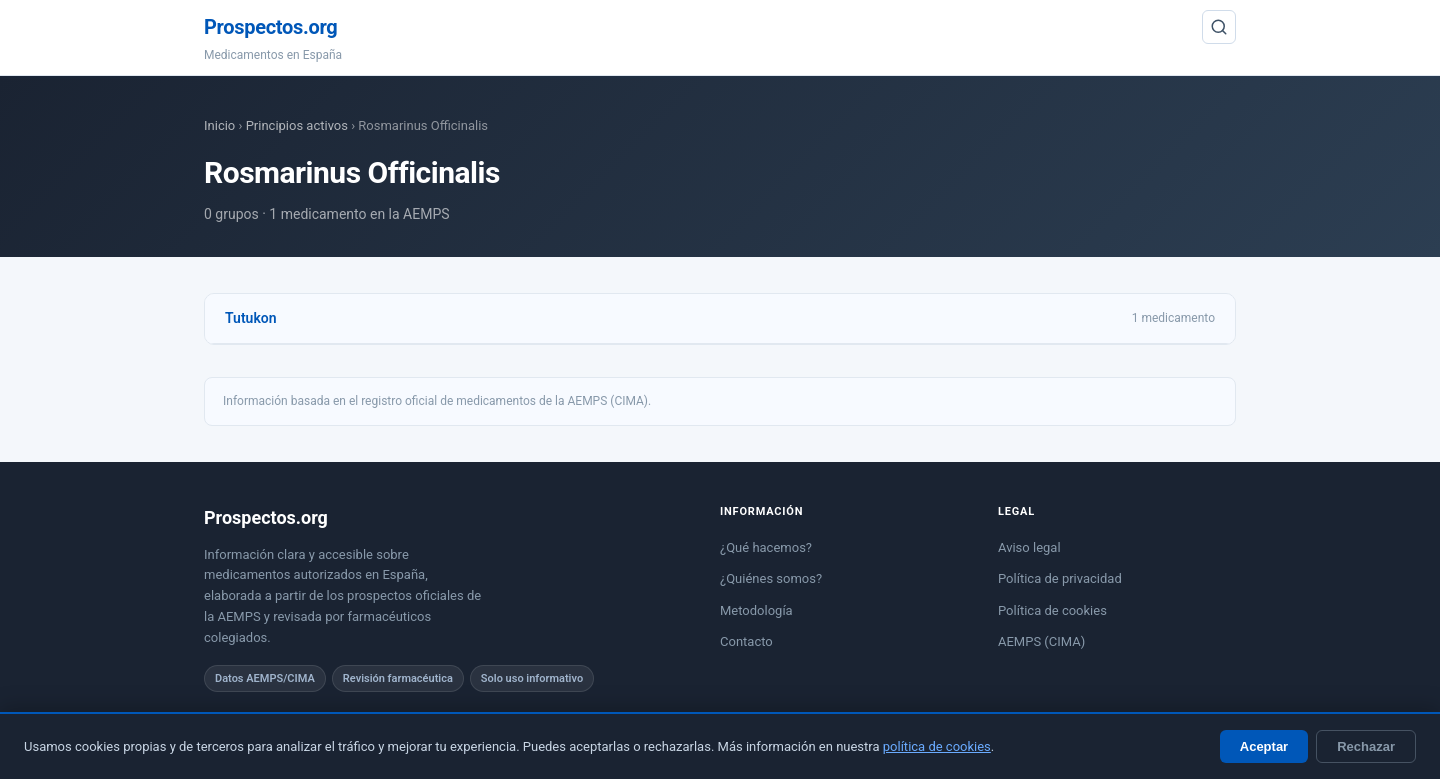 This screenshot has width=1440, height=779. I want to click on Política de privacidad, so click(1060, 578).